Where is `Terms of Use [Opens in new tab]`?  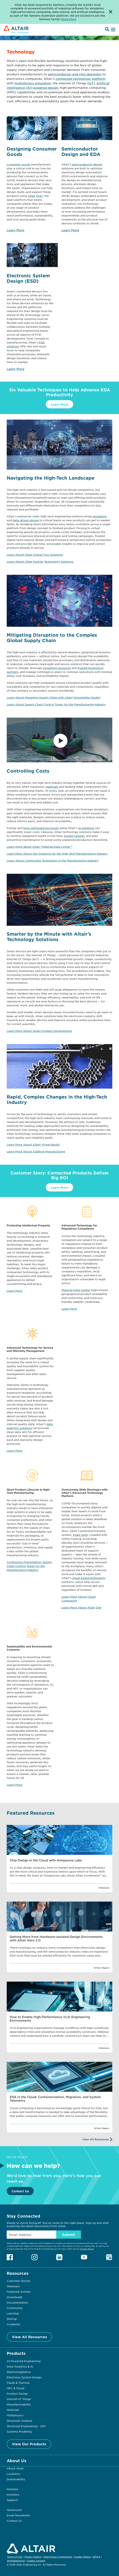 Terms of Use [Opens in new tab] is located at coordinates (14, 2556).